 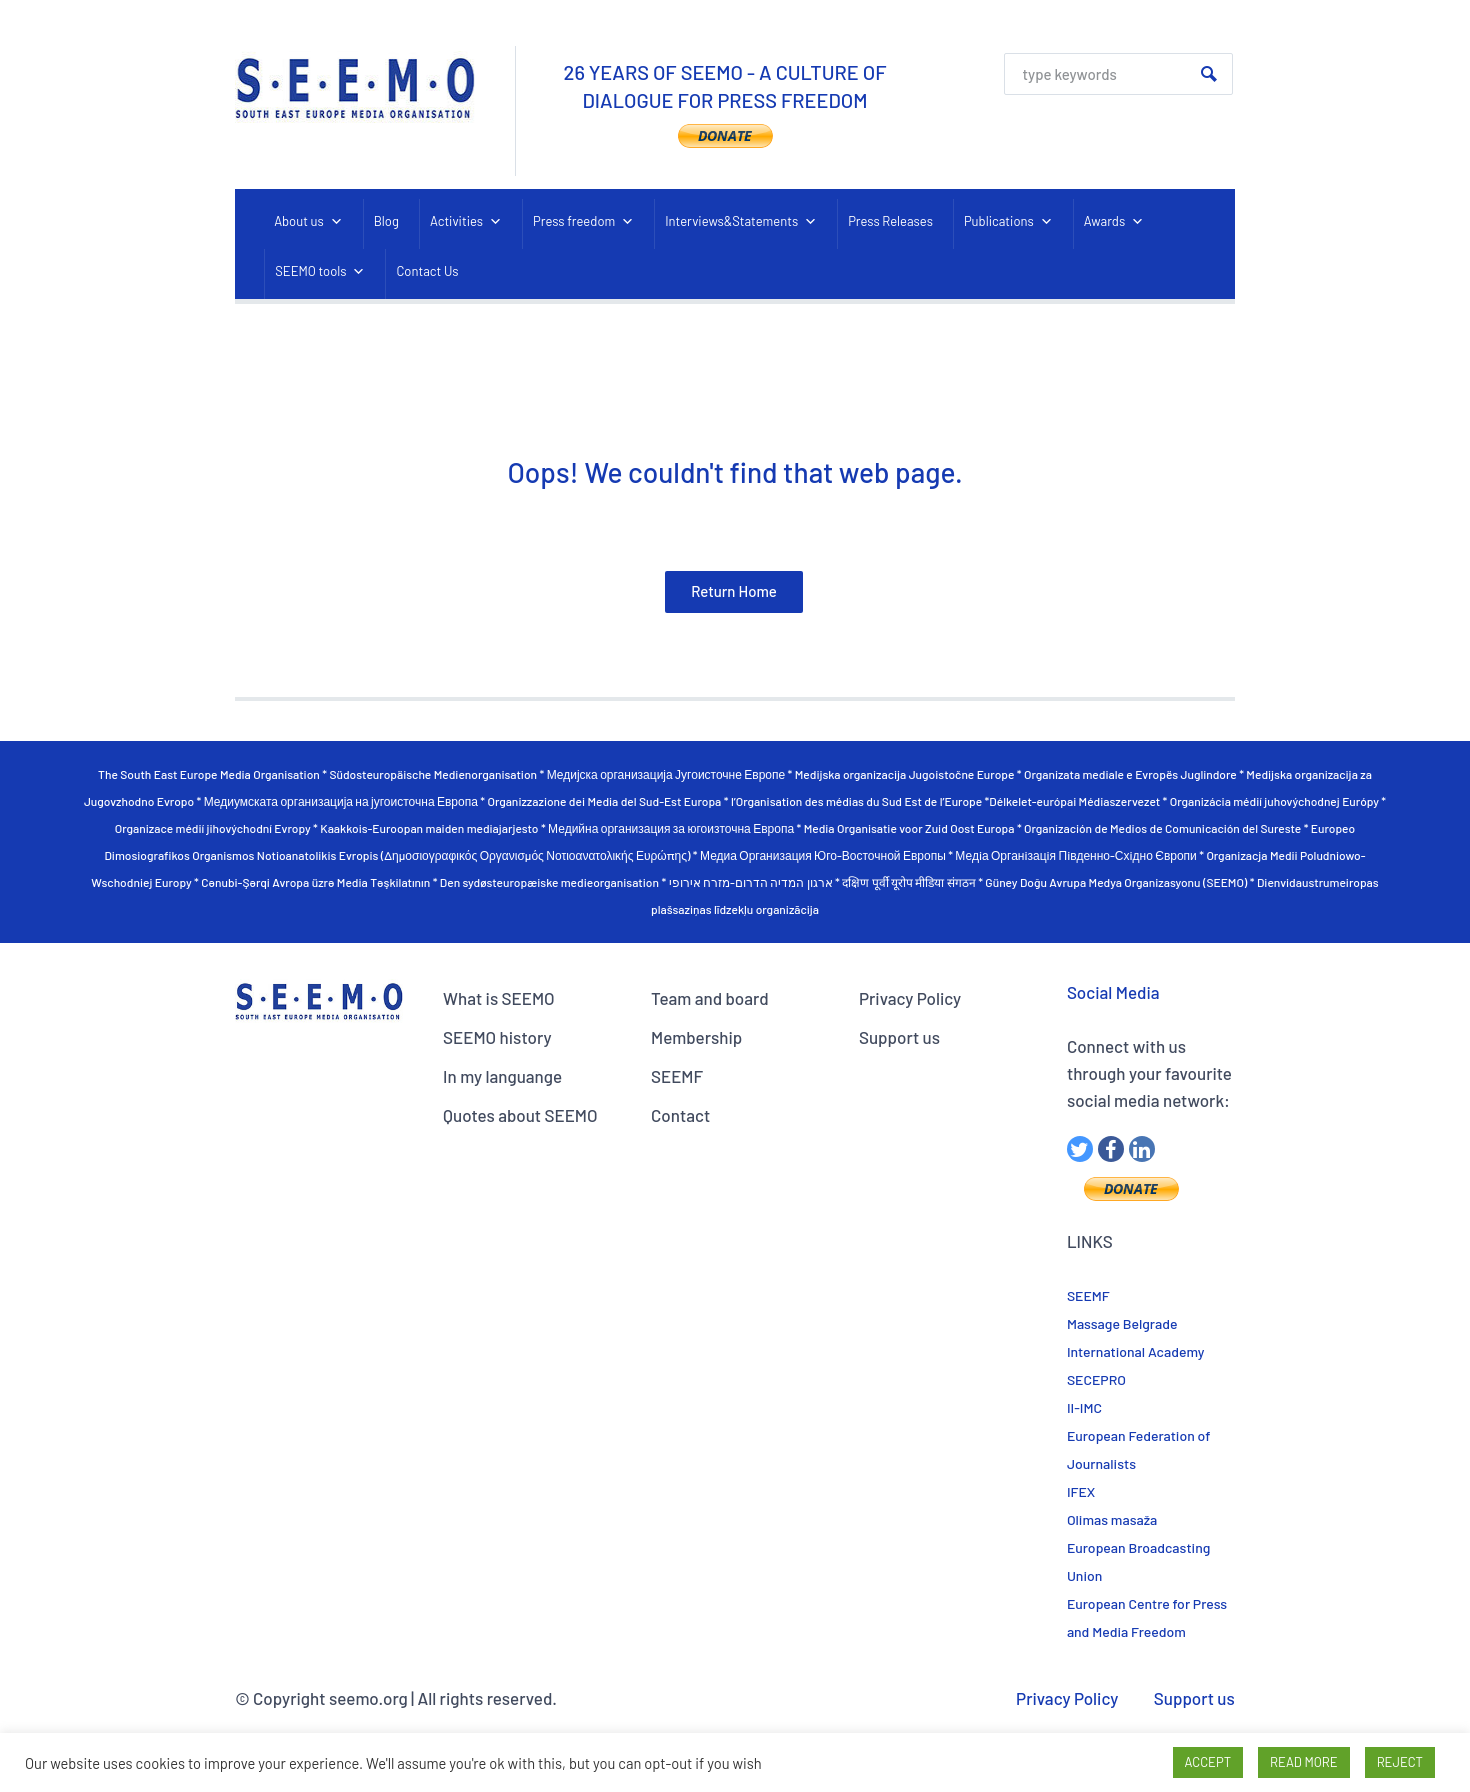 What do you see at coordinates (1208, 1762) in the screenshot?
I see `ACCEPT [button]` at bounding box center [1208, 1762].